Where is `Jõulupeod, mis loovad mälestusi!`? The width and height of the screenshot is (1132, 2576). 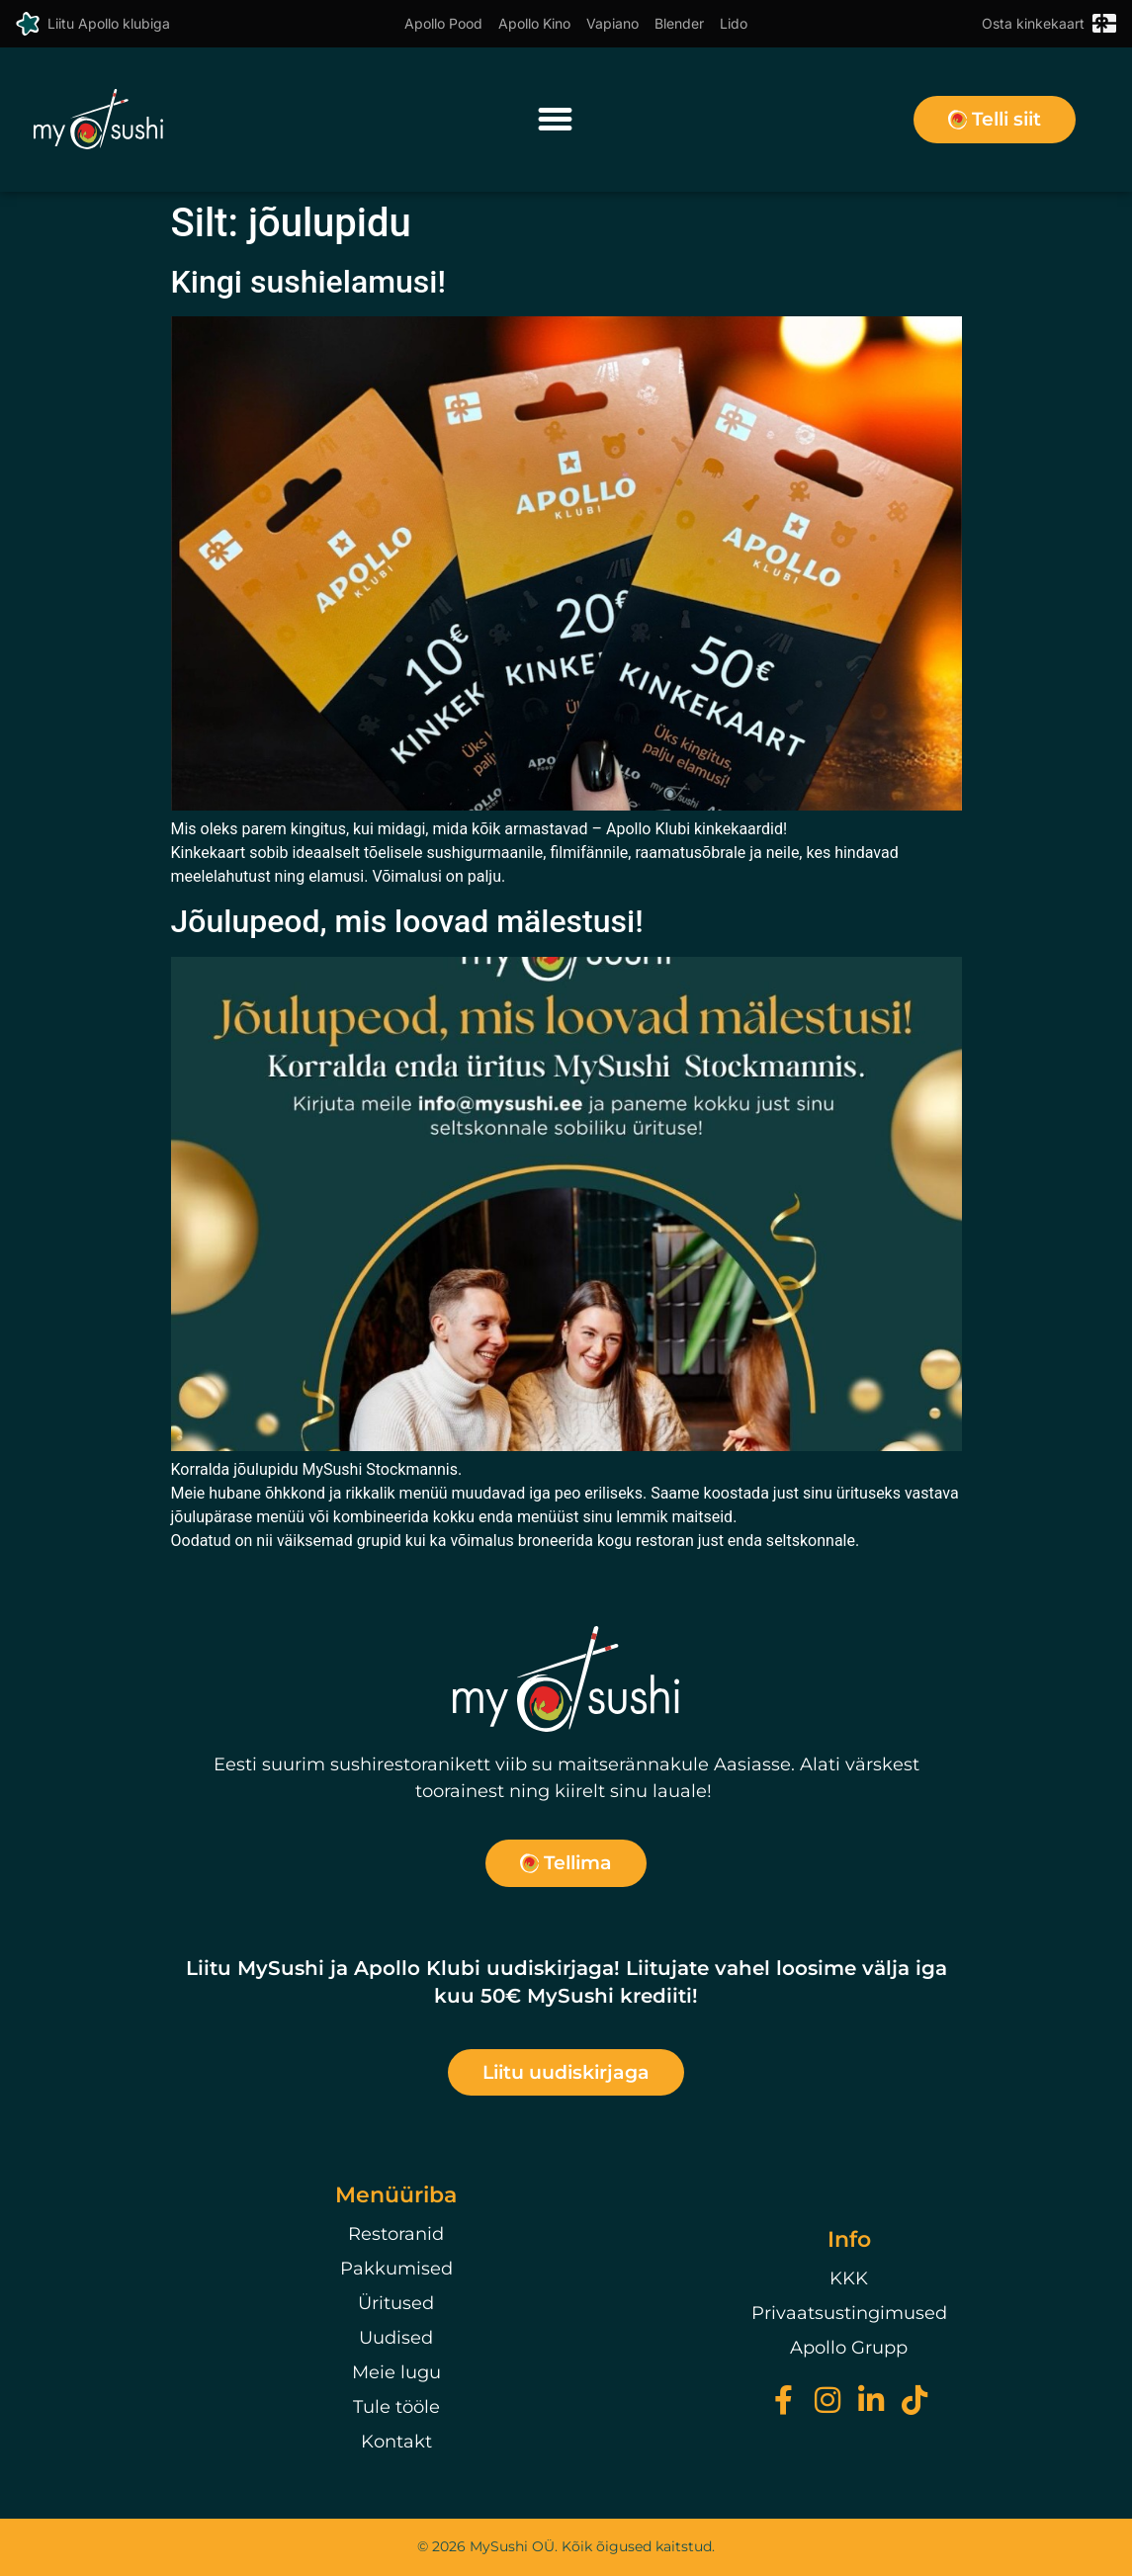
Jõulupeod, mis loovad mälestusi! is located at coordinates (407, 921).